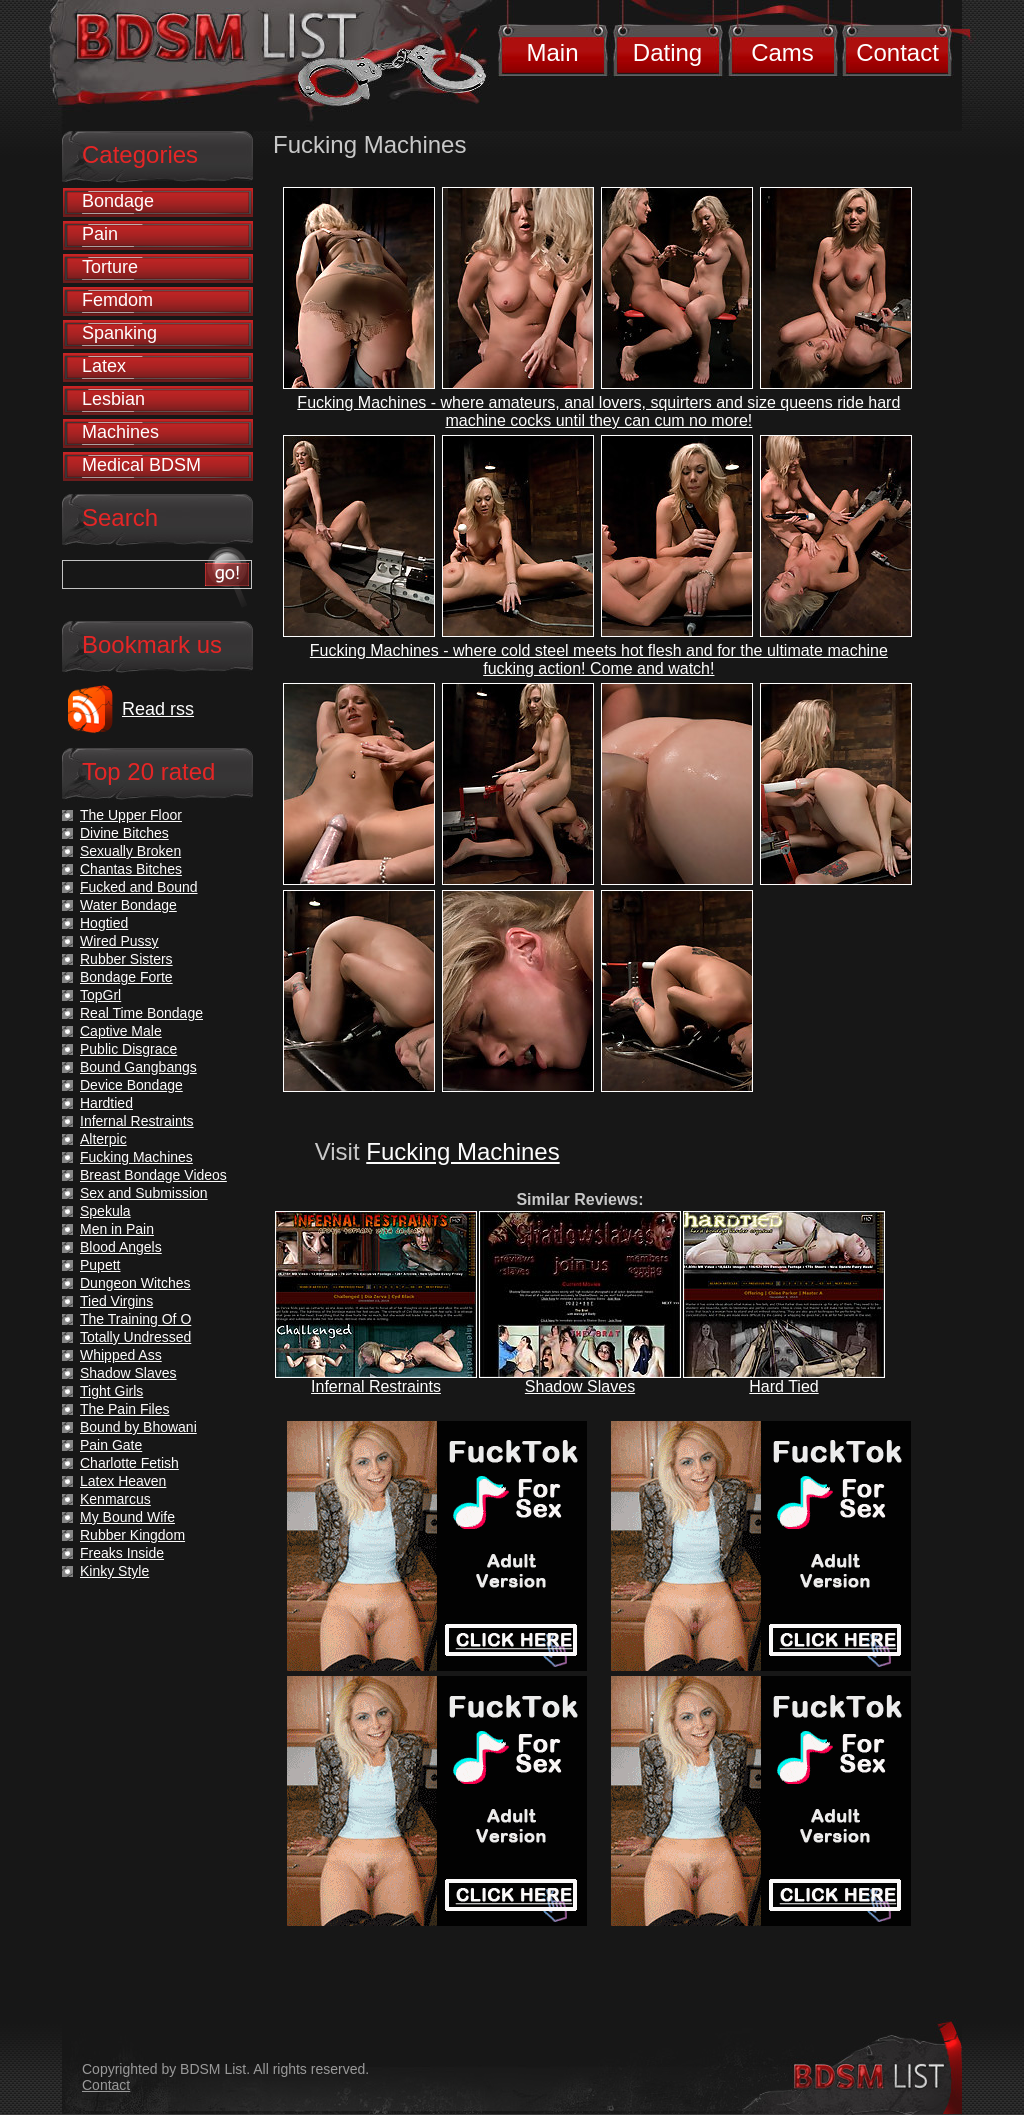  Describe the element at coordinates (117, 300) in the screenshot. I see `Femdom` at that location.